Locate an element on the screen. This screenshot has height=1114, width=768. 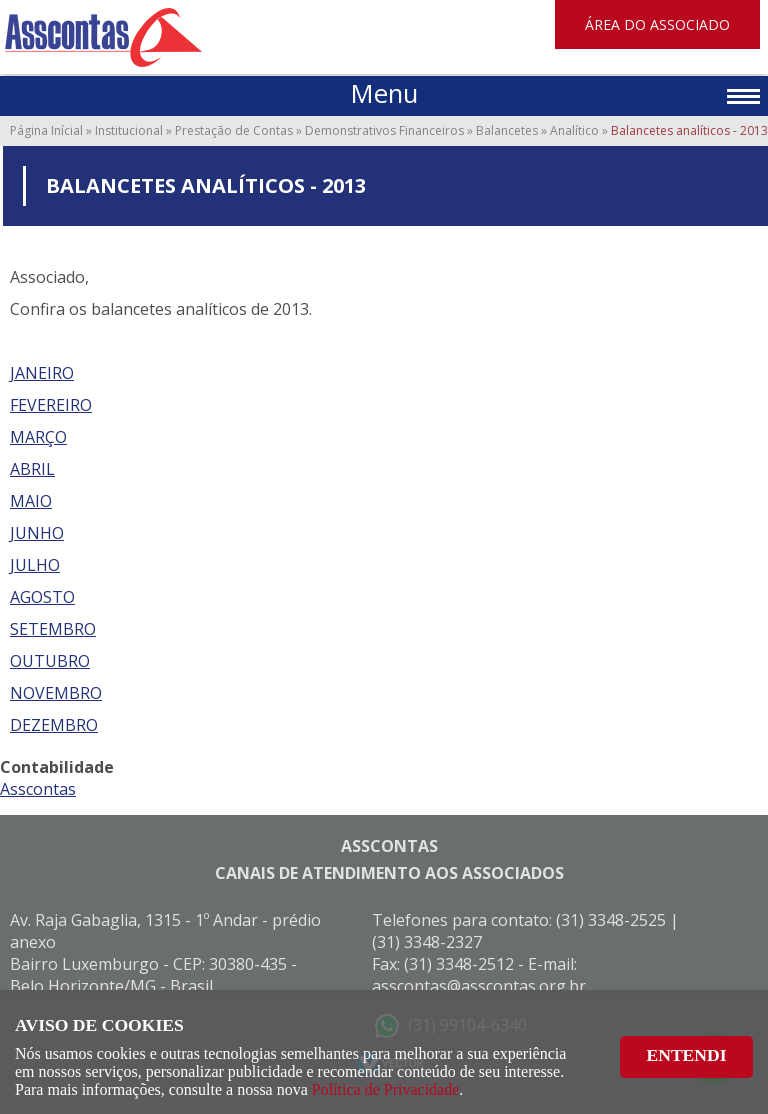
Asscontas is located at coordinates (38, 789).